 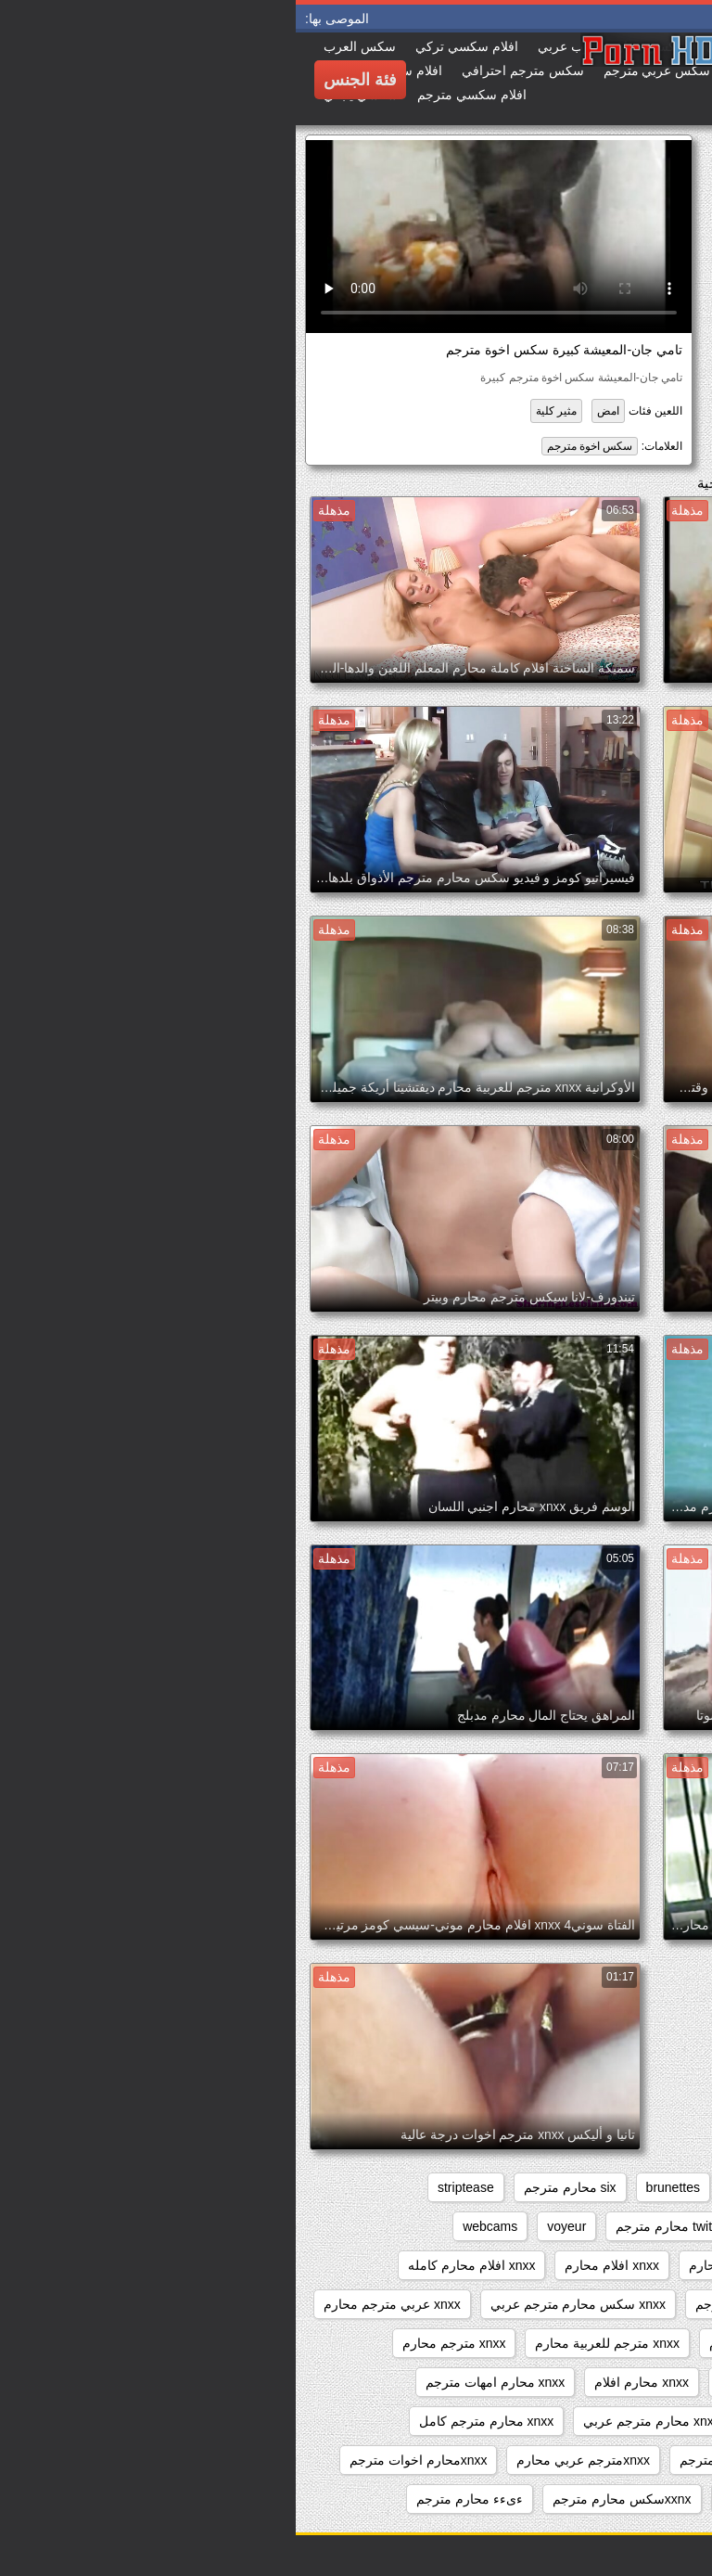 I want to click on webcams, so click(x=194, y=2226).